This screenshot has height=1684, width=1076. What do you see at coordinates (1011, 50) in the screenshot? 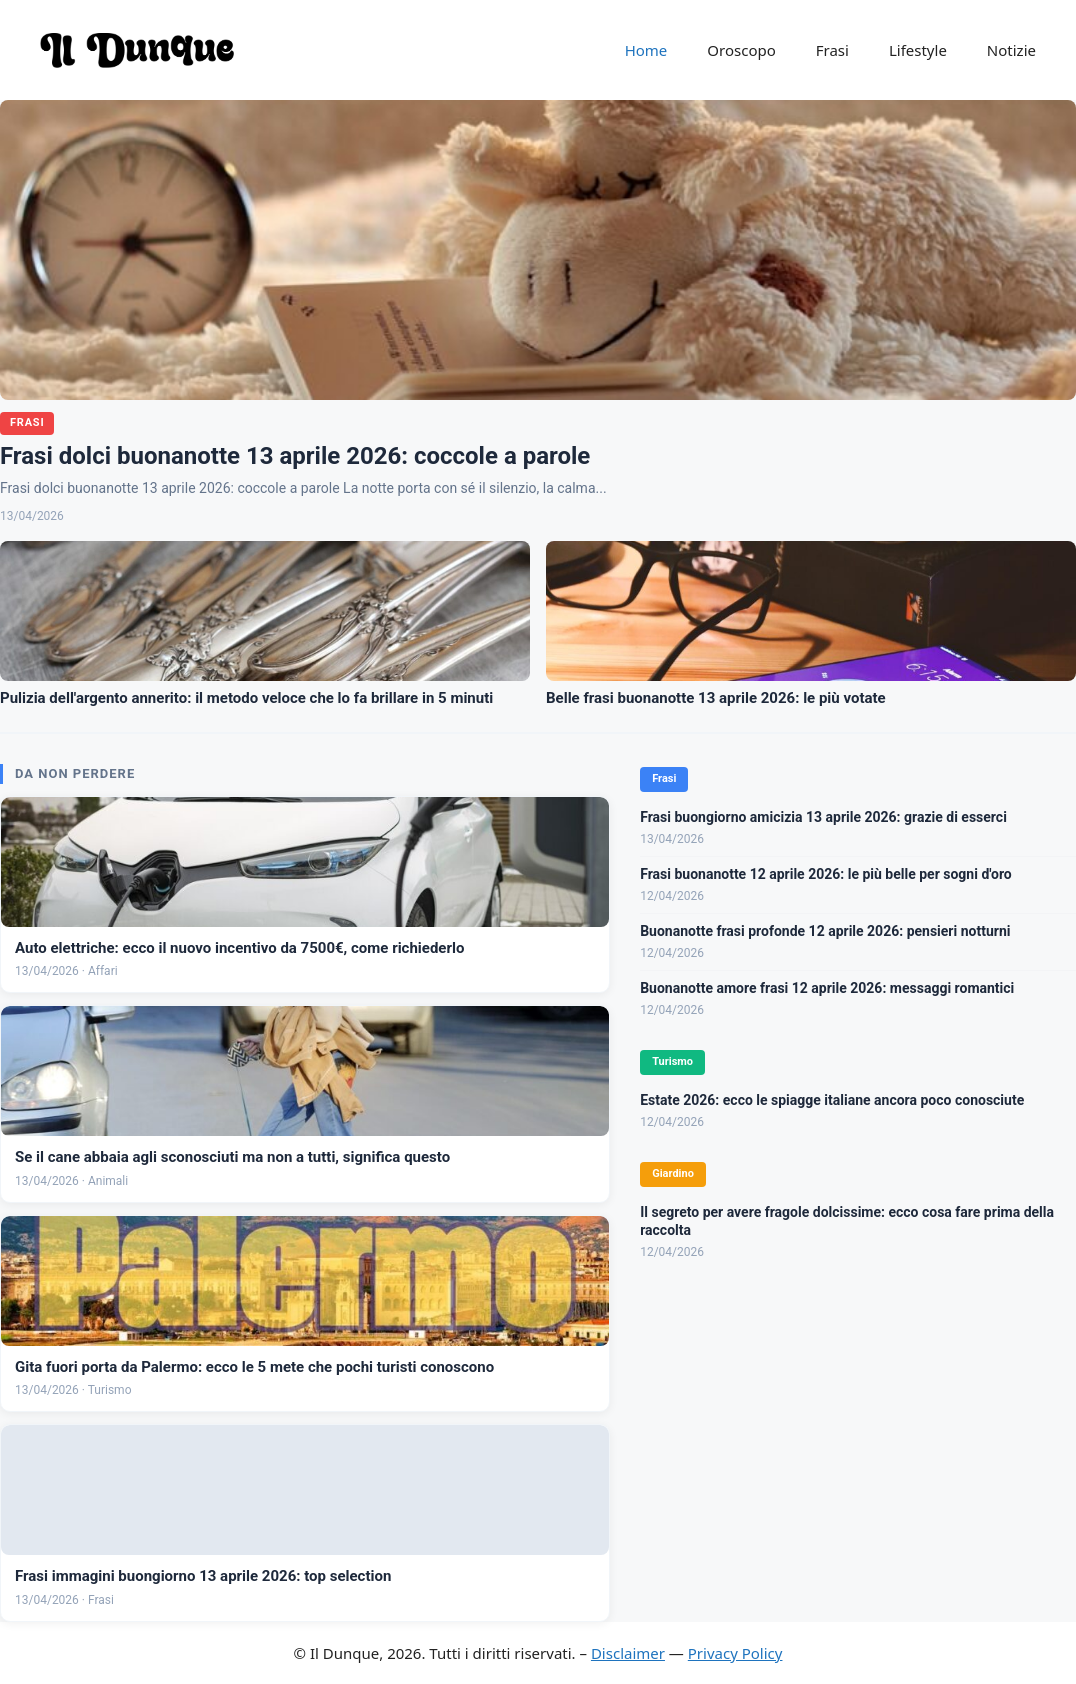
I see `Notizie` at bounding box center [1011, 50].